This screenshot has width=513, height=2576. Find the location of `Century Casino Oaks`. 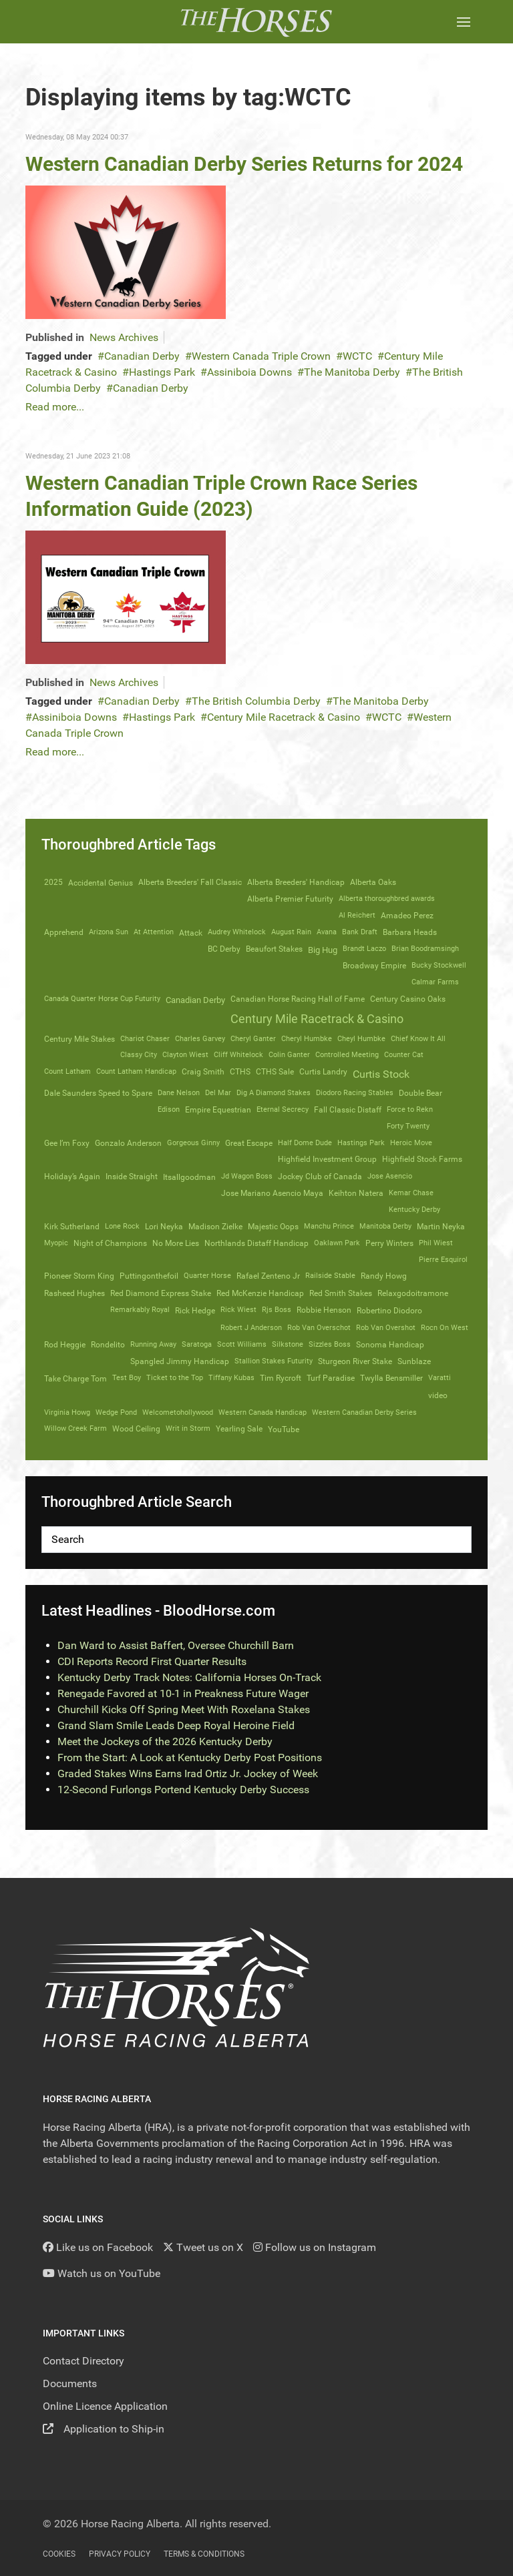

Century Casino Oaks is located at coordinates (408, 999).